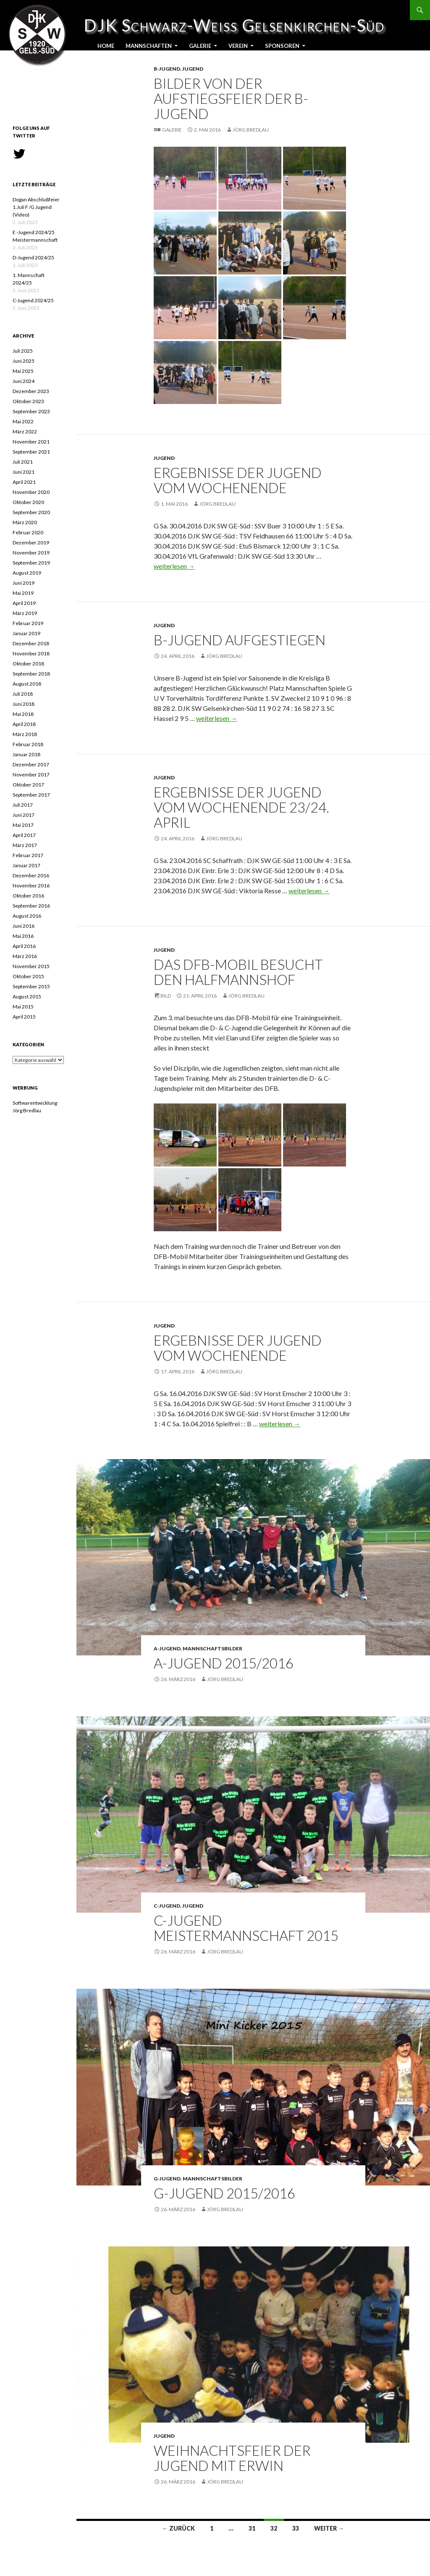 This screenshot has height=2576, width=430. Describe the element at coordinates (25, 956) in the screenshot. I see `März 2016` at that location.